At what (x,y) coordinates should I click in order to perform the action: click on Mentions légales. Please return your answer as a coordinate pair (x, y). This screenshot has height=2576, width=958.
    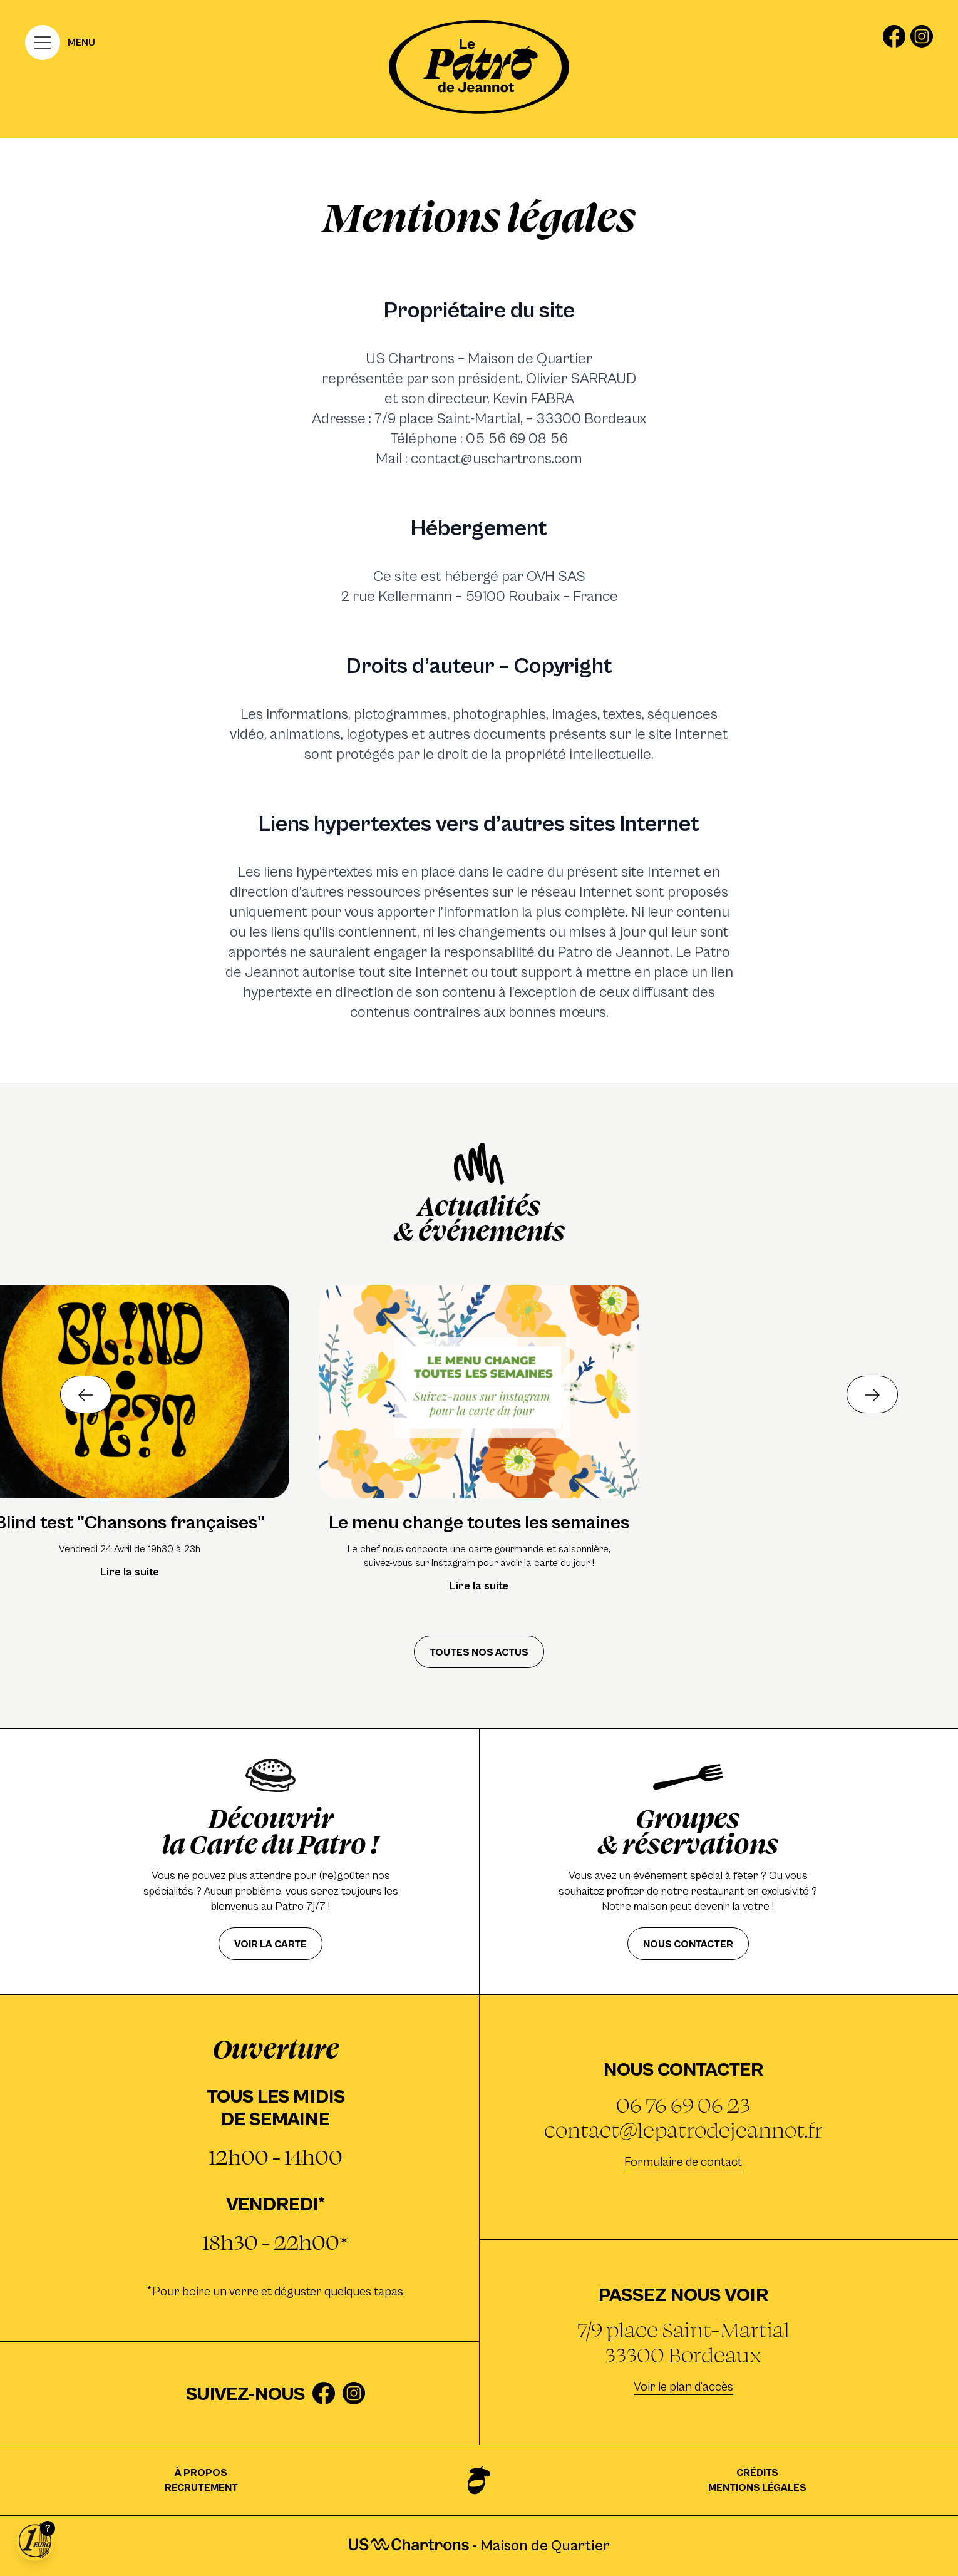
    Looking at the image, I should click on (757, 2487).